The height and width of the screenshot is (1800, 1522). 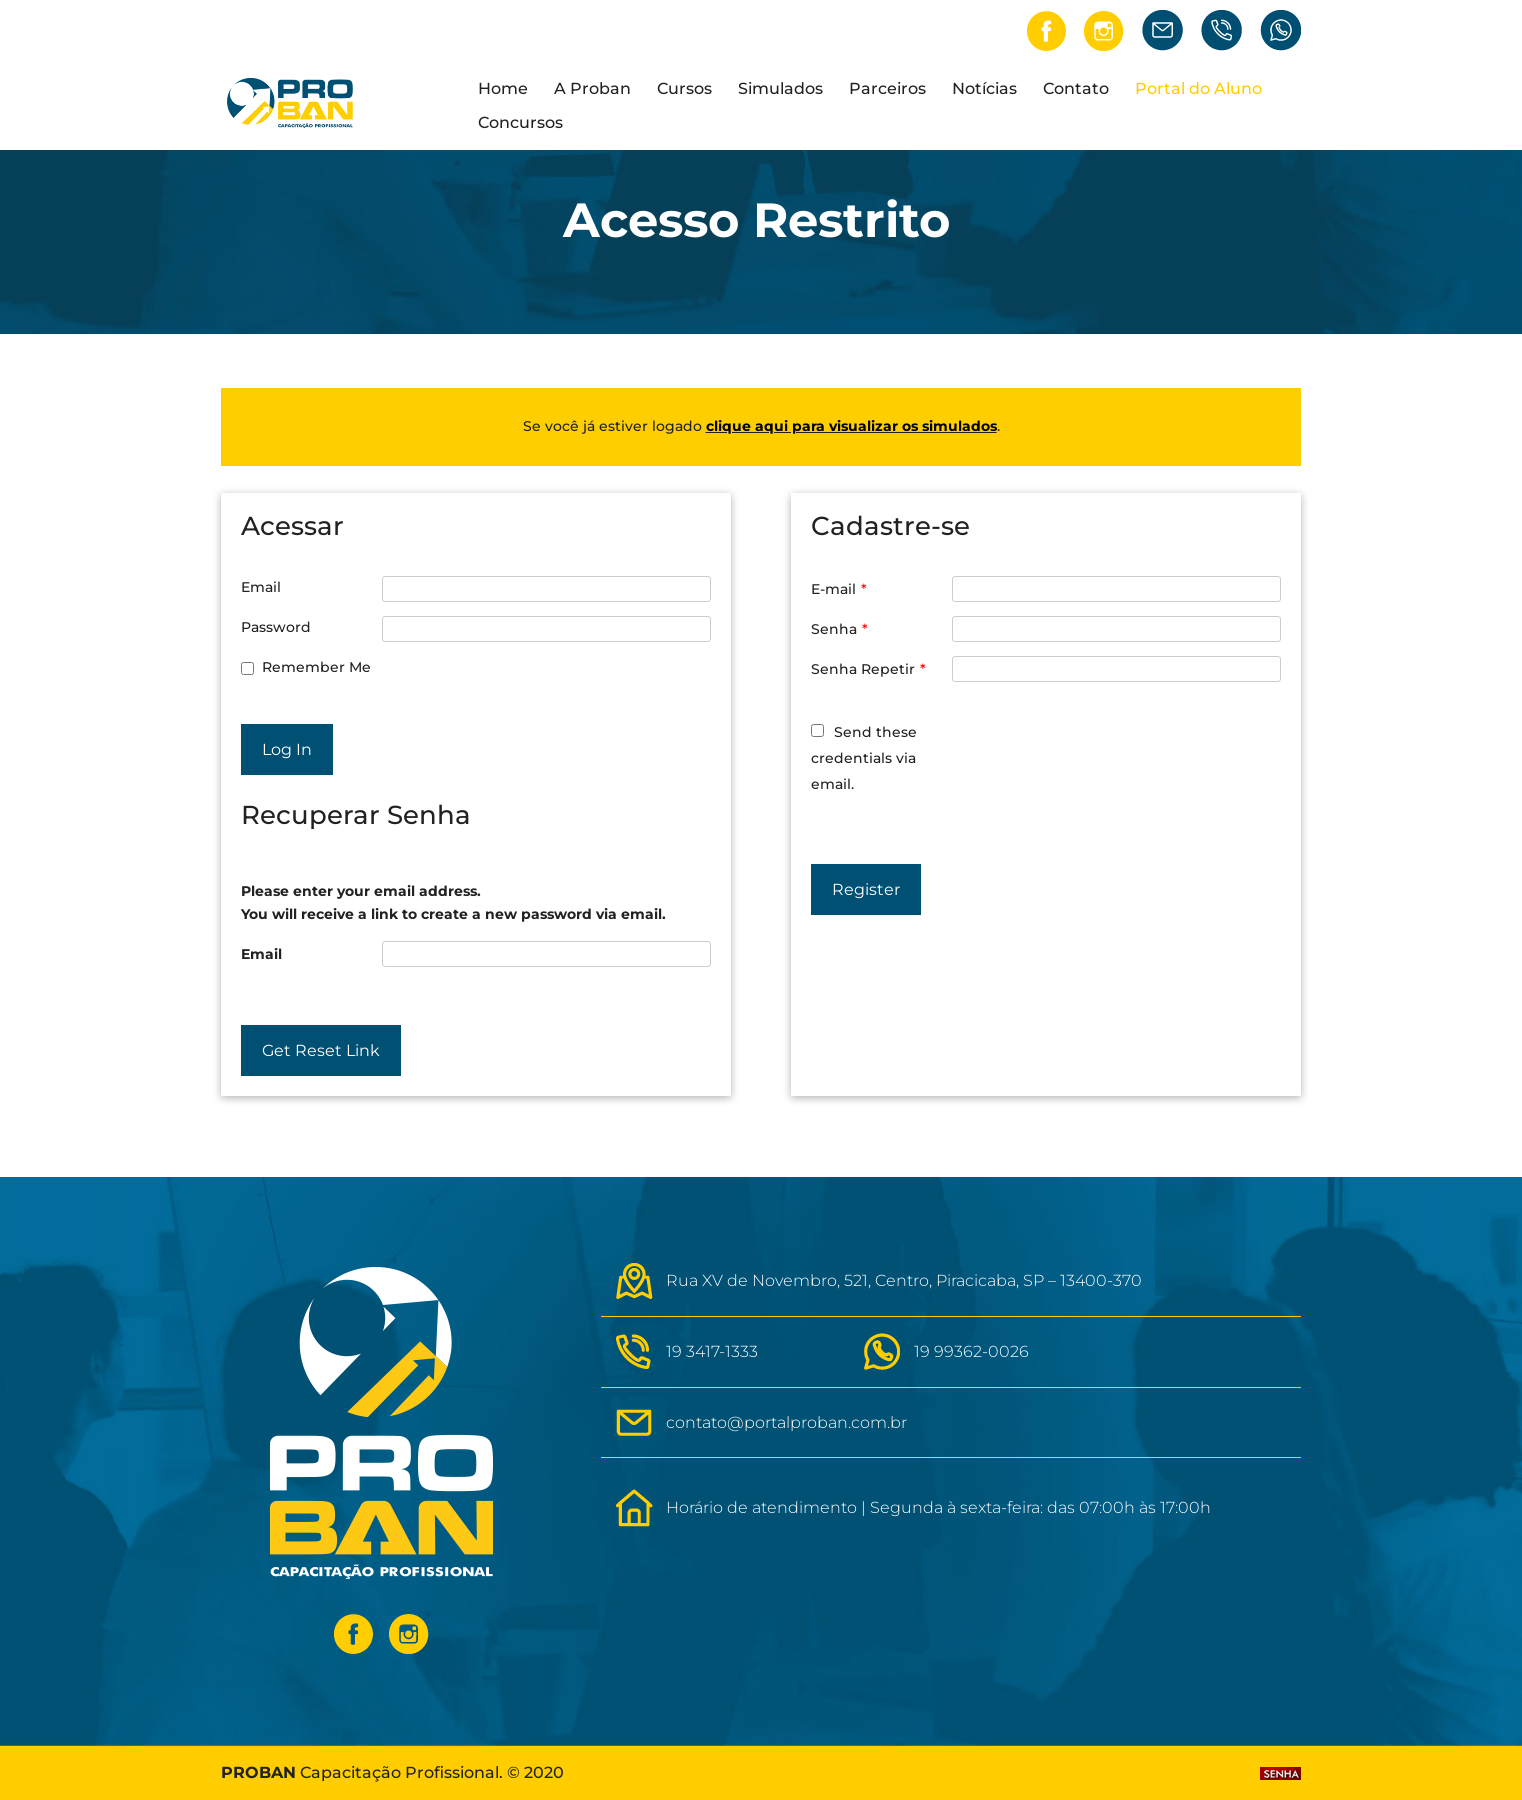 What do you see at coordinates (984, 90) in the screenshot?
I see `Notícias` at bounding box center [984, 90].